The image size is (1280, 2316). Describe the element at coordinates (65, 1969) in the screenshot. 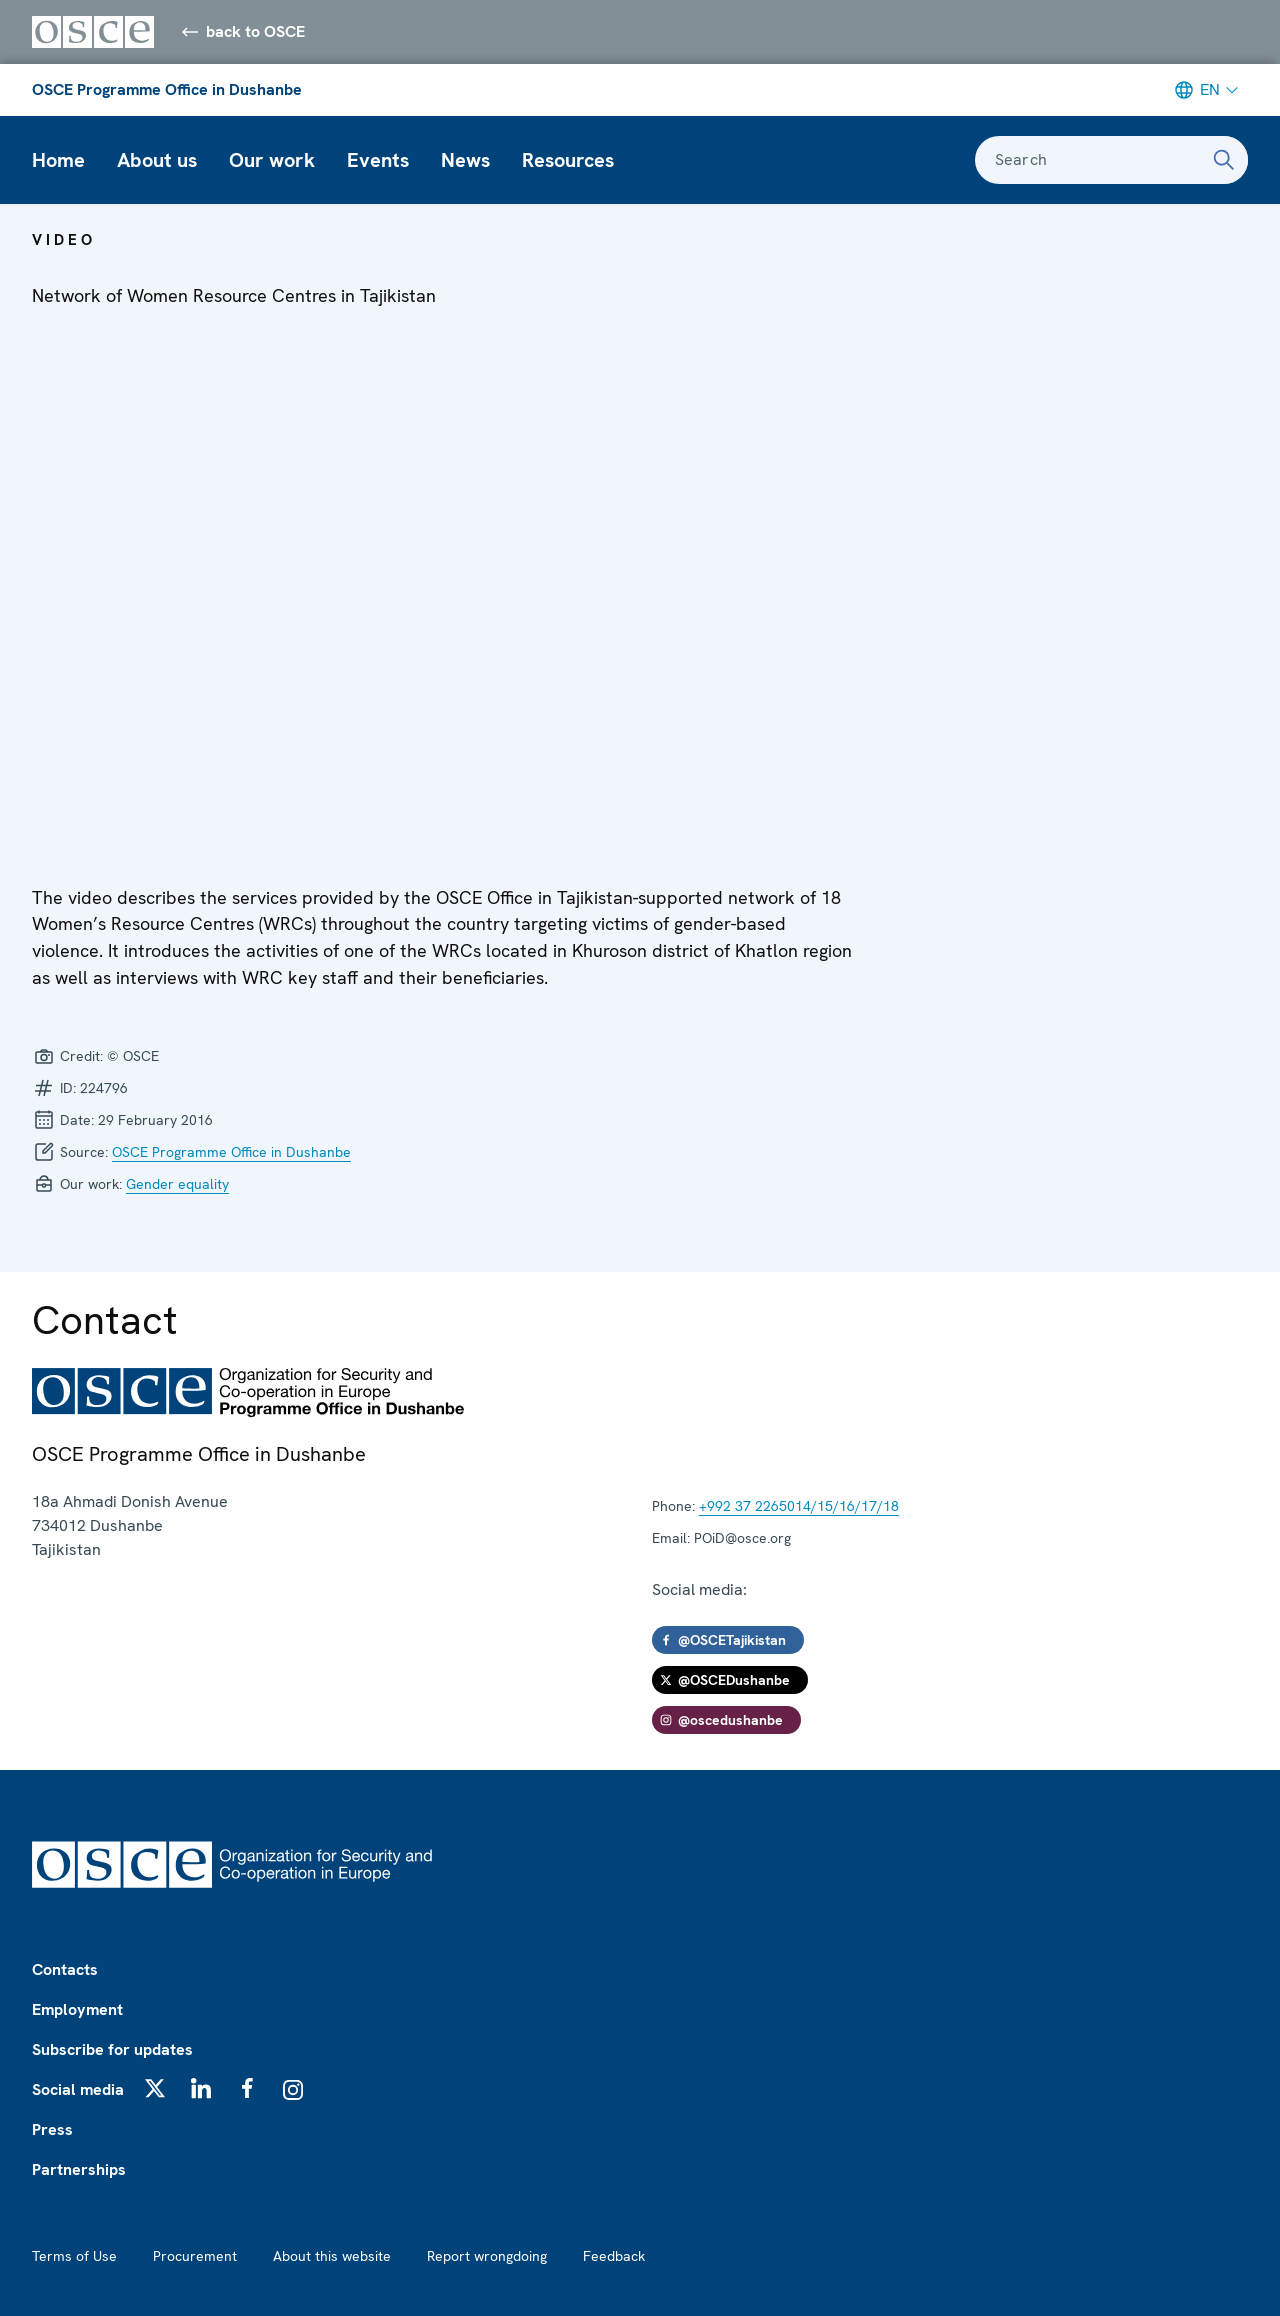

I see `Contacts` at that location.